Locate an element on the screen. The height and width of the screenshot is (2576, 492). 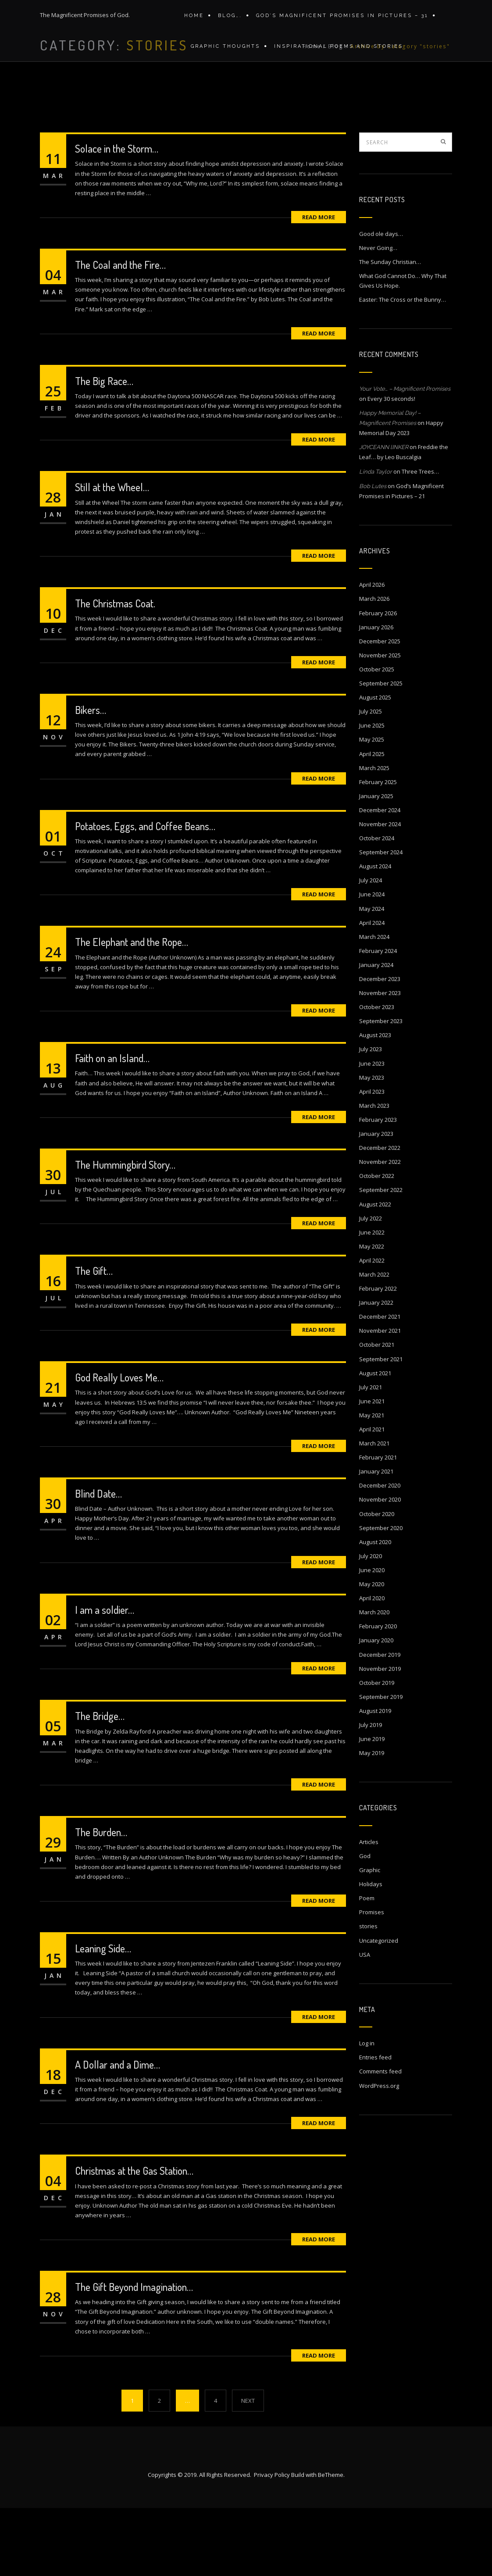
November 2023 is located at coordinates (380, 1061).